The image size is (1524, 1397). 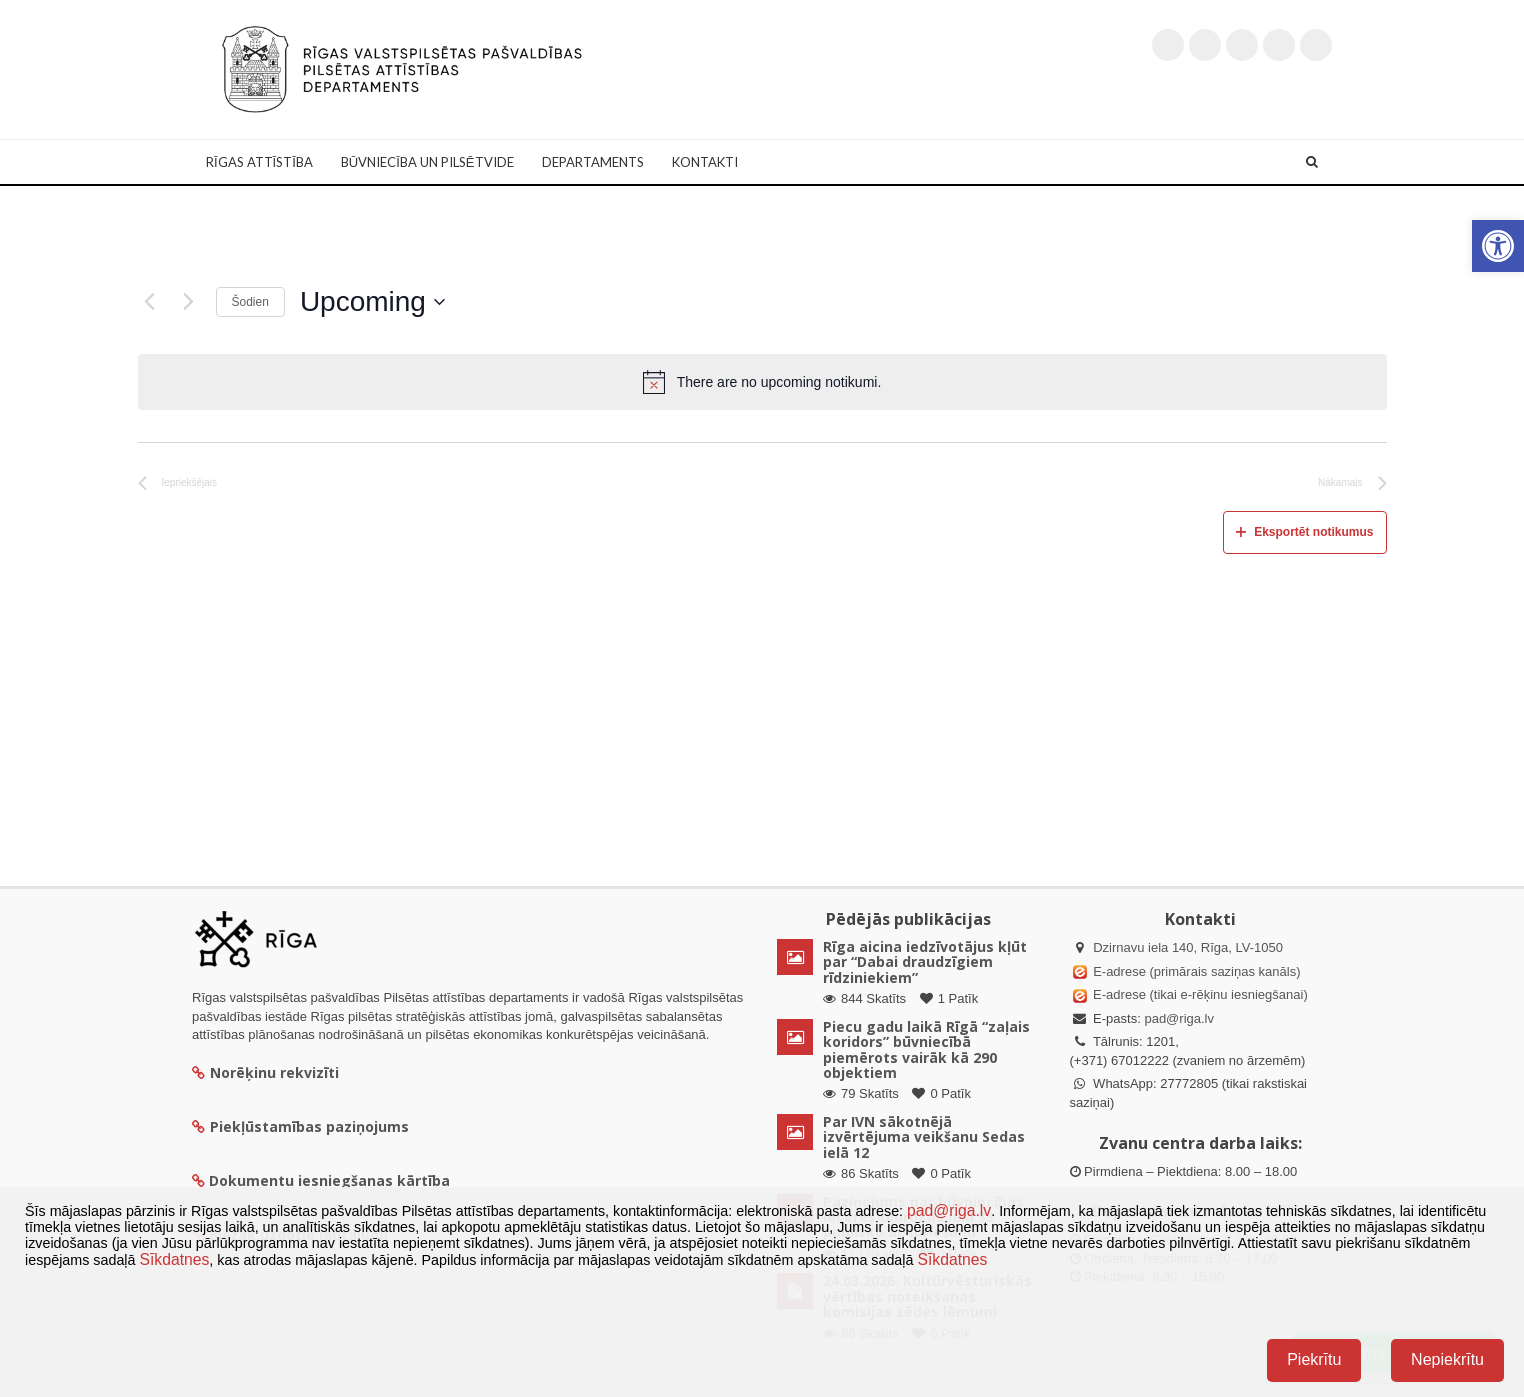 What do you see at coordinates (1196, 971) in the screenshot?
I see `E-adrese (primārais saziņas kanāls)` at bounding box center [1196, 971].